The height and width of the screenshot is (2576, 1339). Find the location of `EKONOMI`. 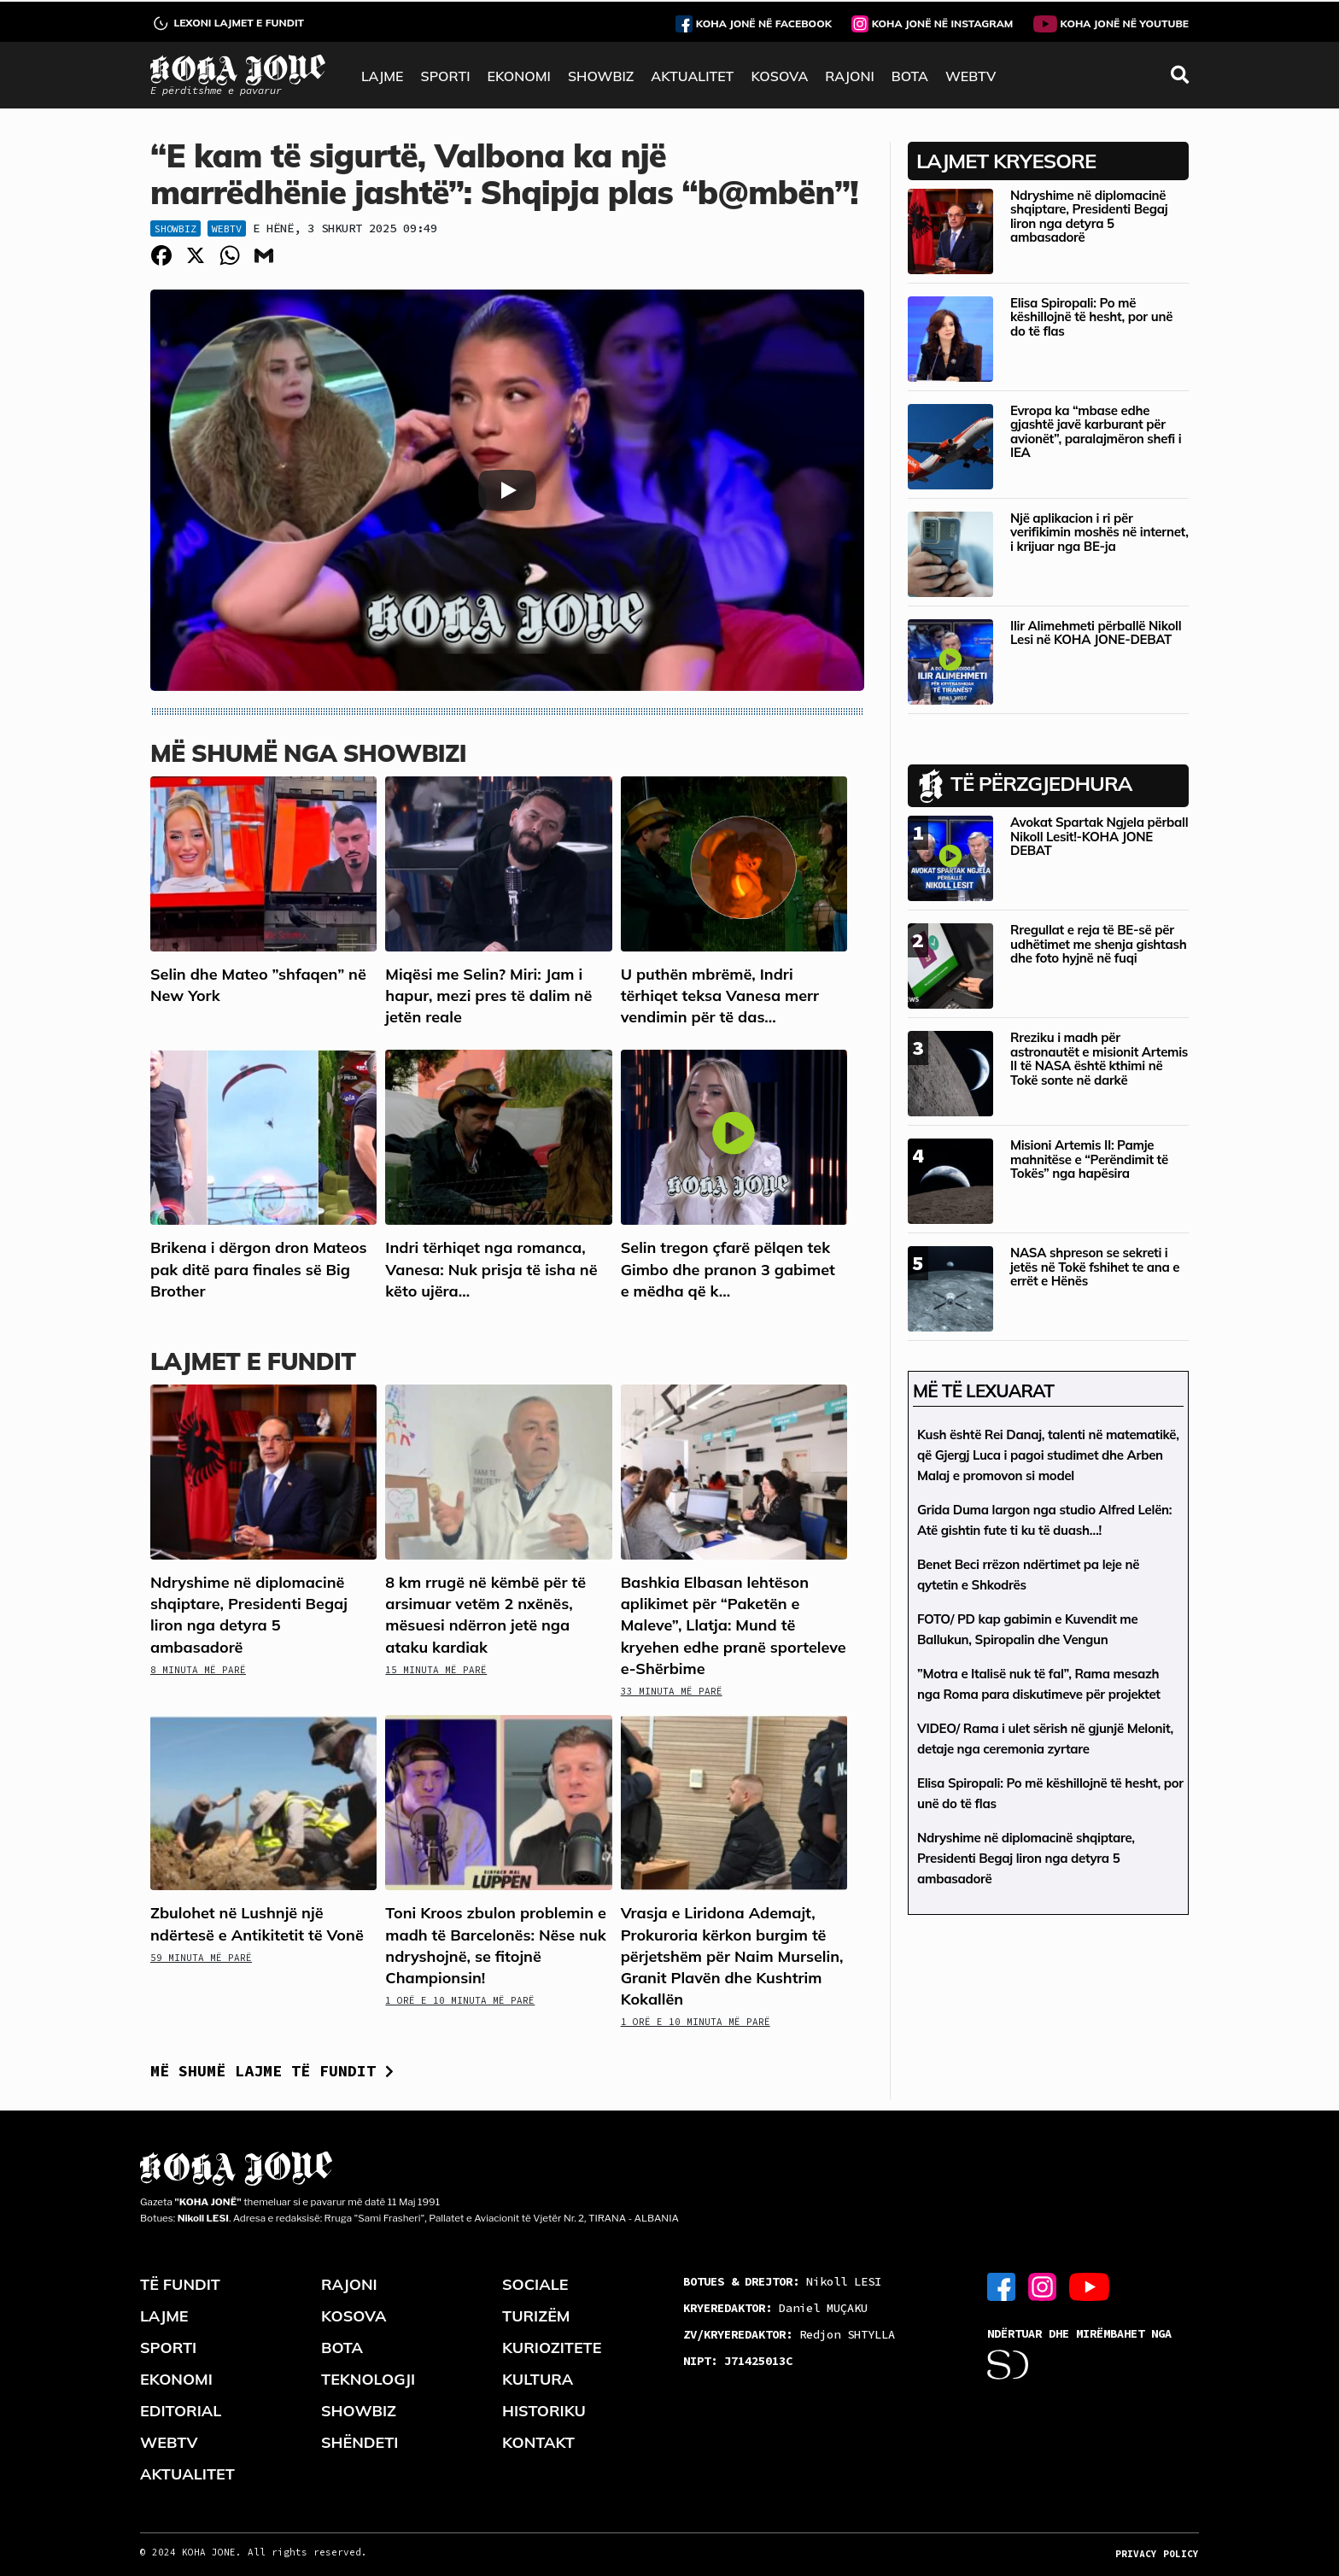

EKONOMI is located at coordinates (518, 76).